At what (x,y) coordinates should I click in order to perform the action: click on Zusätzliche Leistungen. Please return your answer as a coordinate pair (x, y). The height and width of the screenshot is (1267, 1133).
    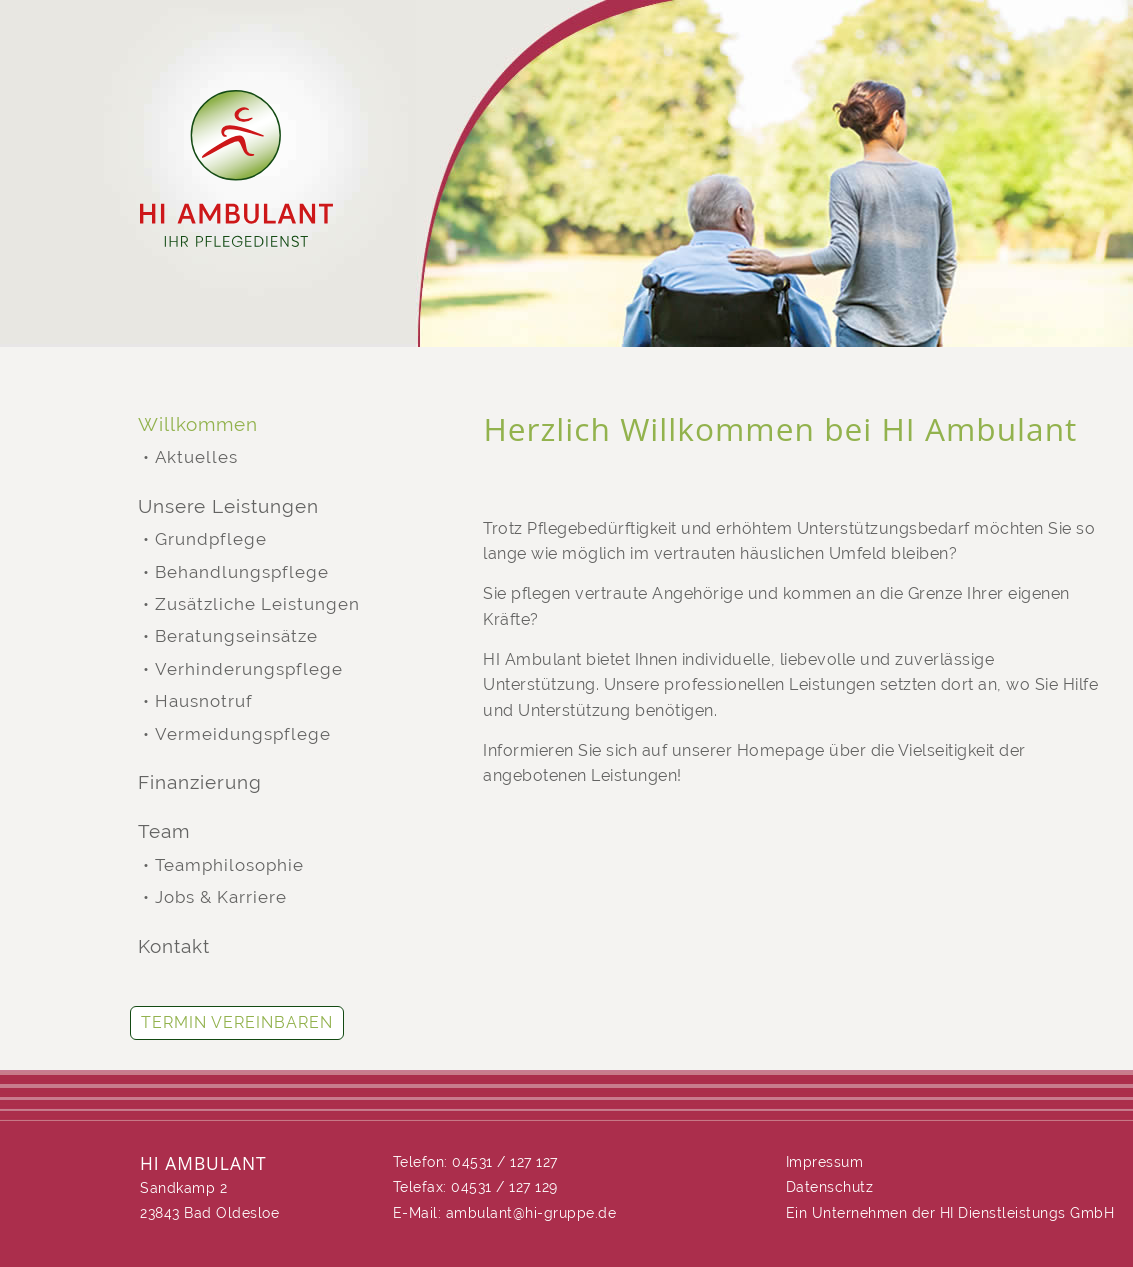
    Looking at the image, I should click on (257, 604).